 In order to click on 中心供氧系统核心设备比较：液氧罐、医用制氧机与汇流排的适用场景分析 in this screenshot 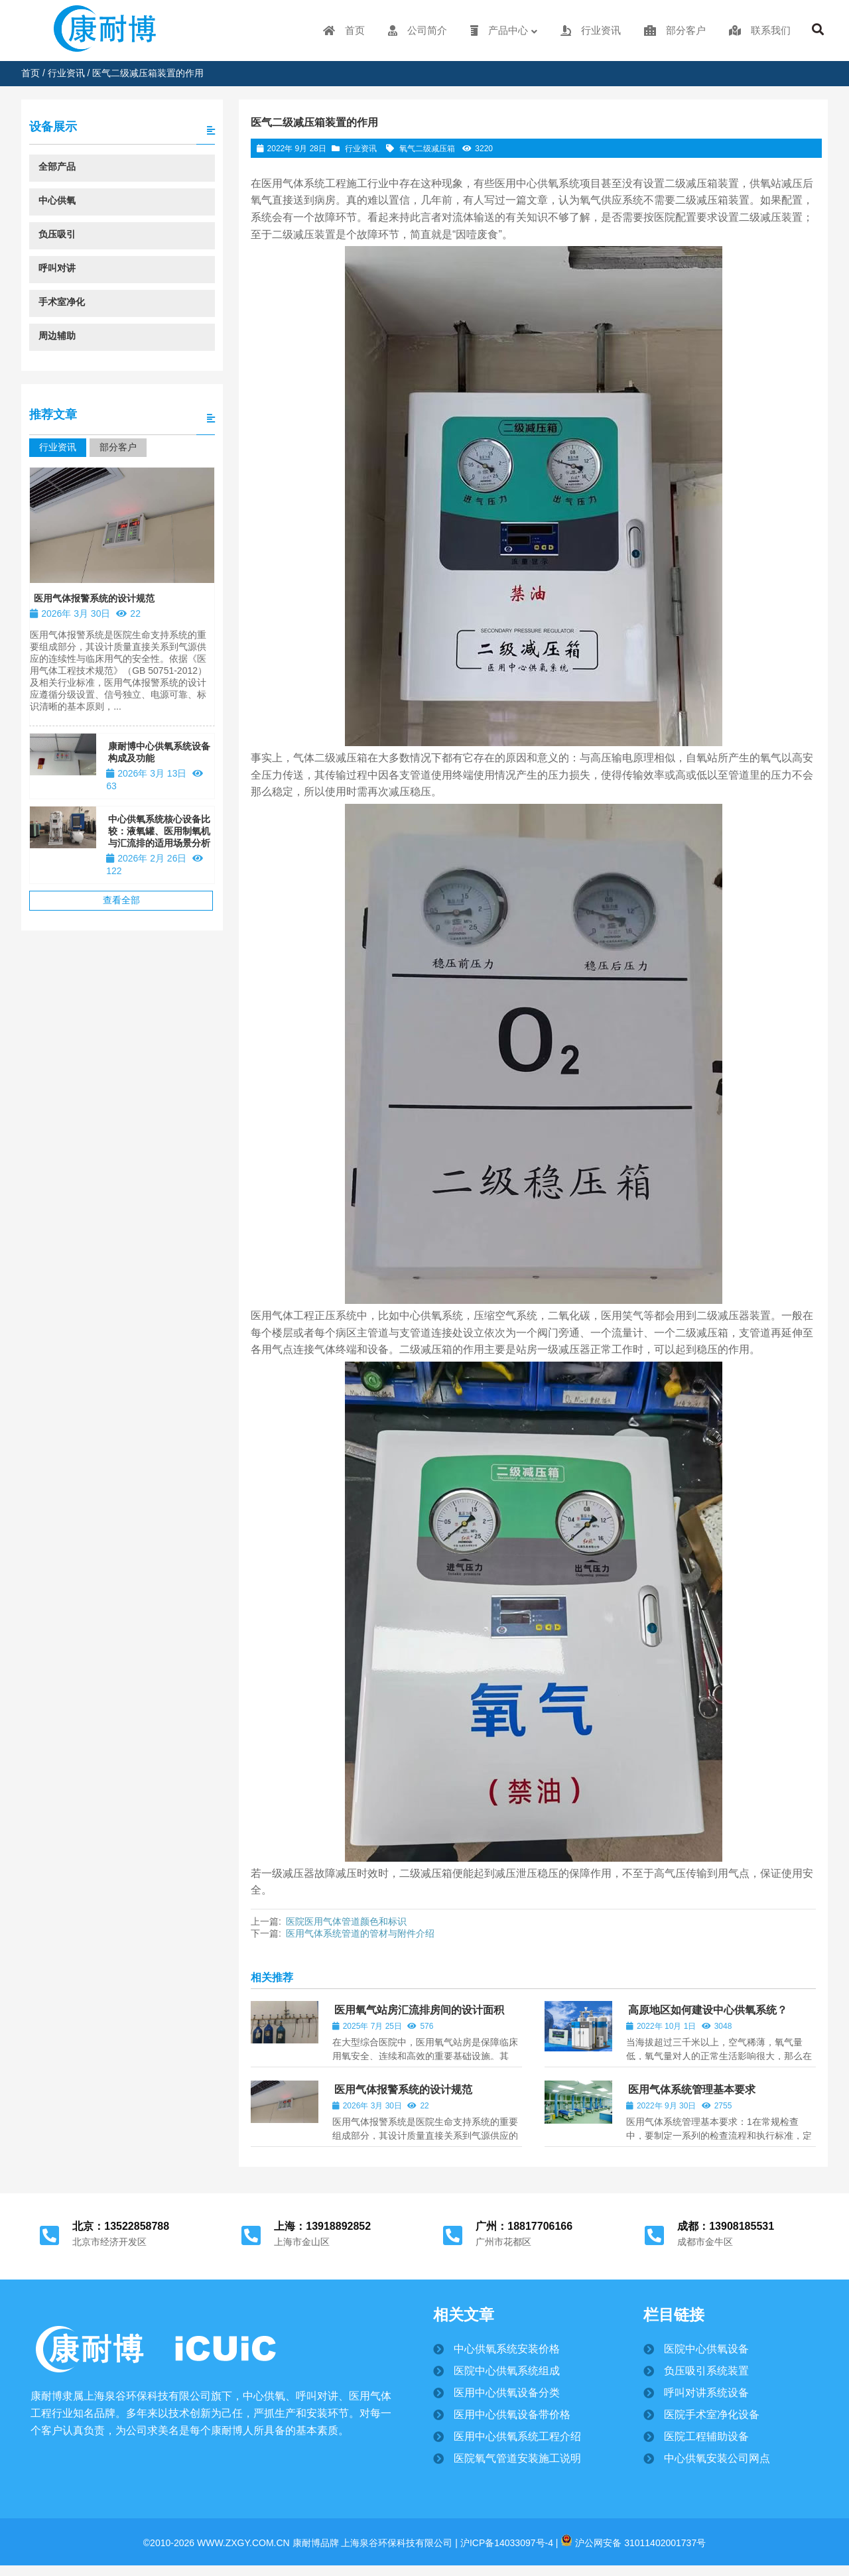, I will do `click(159, 831)`.